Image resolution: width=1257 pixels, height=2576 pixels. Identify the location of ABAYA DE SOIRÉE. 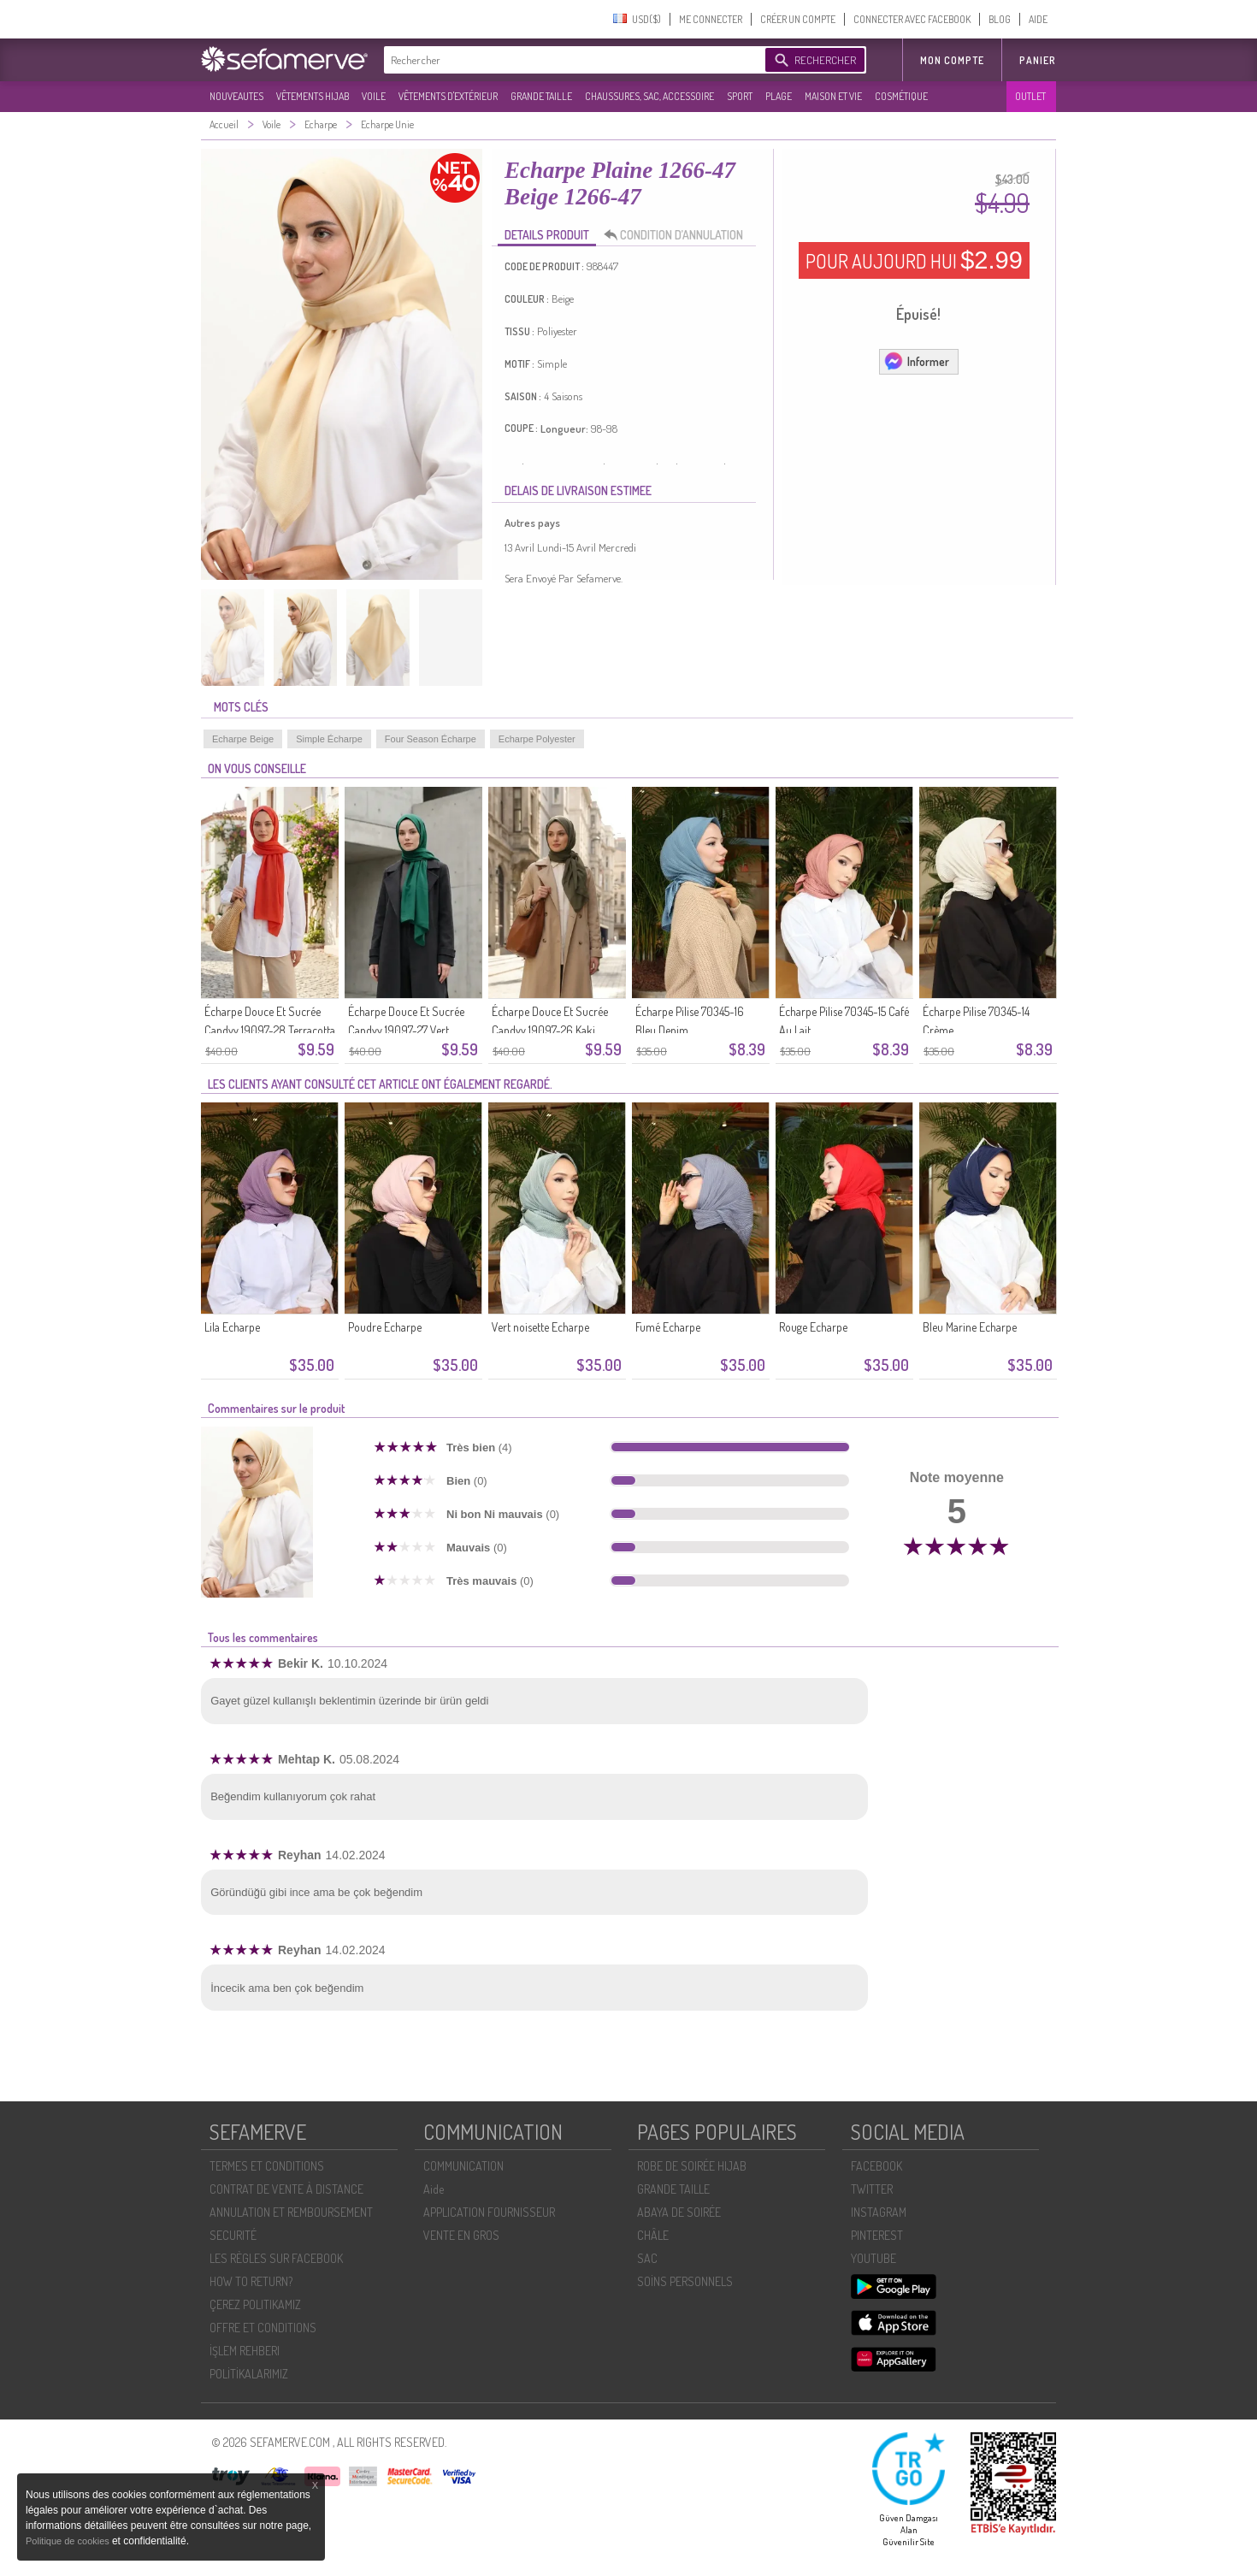
(679, 2212).